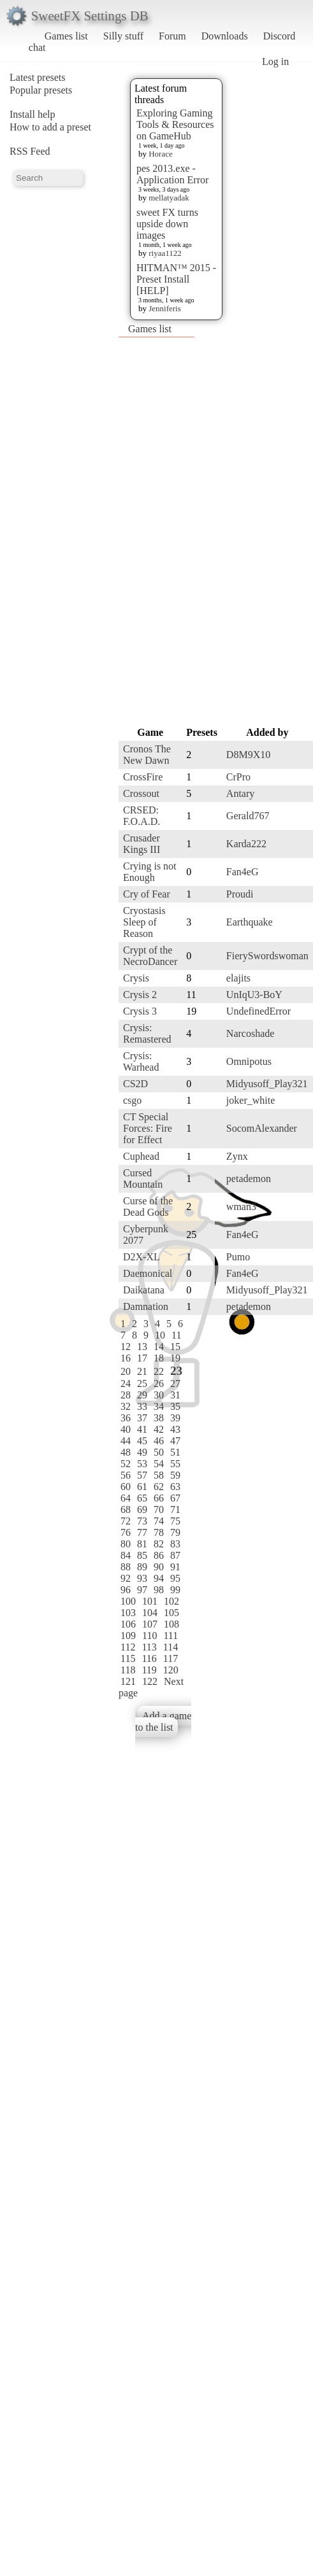  I want to click on Karda222, so click(246, 843).